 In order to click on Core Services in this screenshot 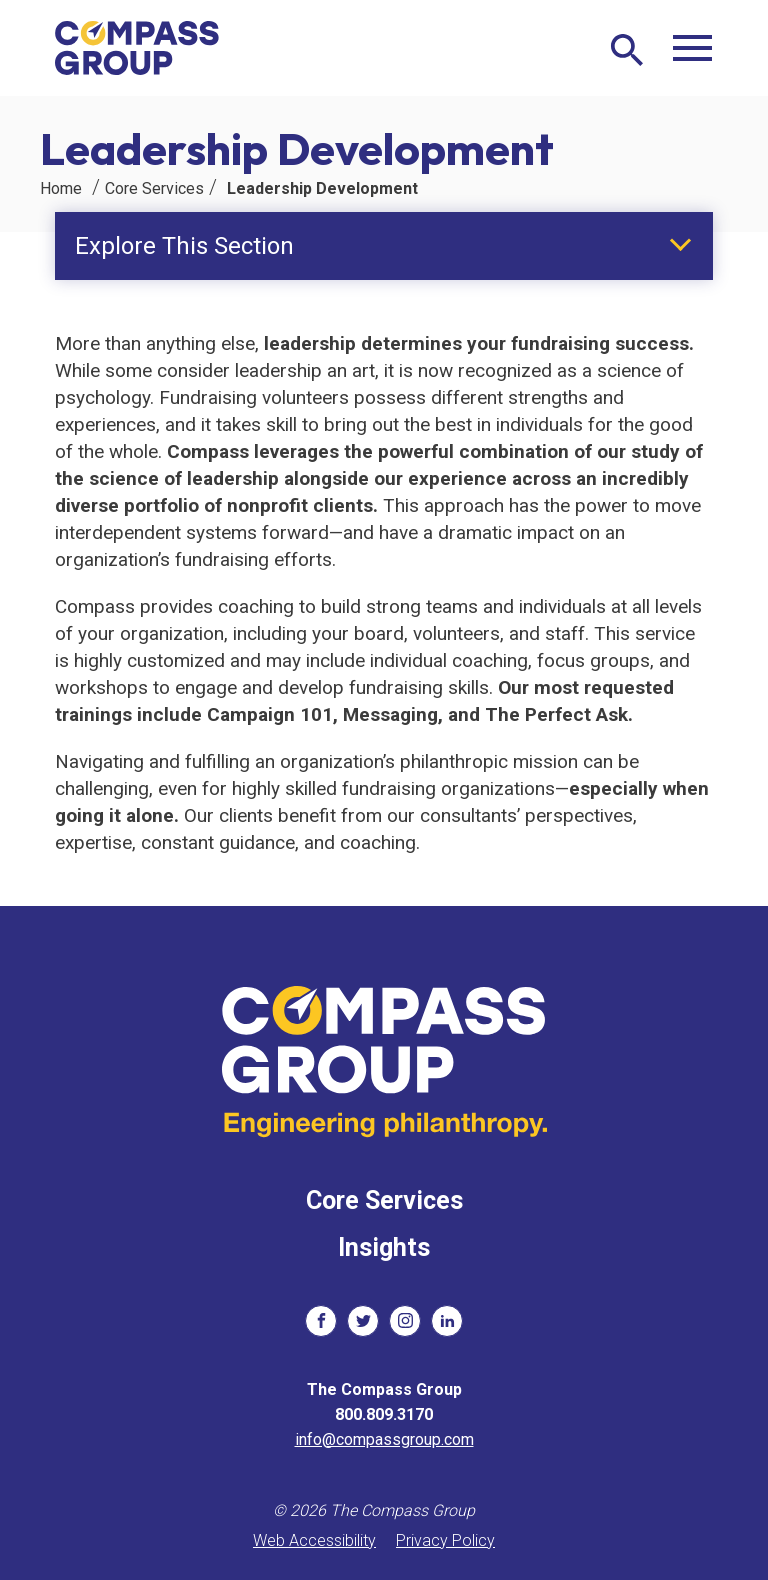, I will do `click(154, 188)`.